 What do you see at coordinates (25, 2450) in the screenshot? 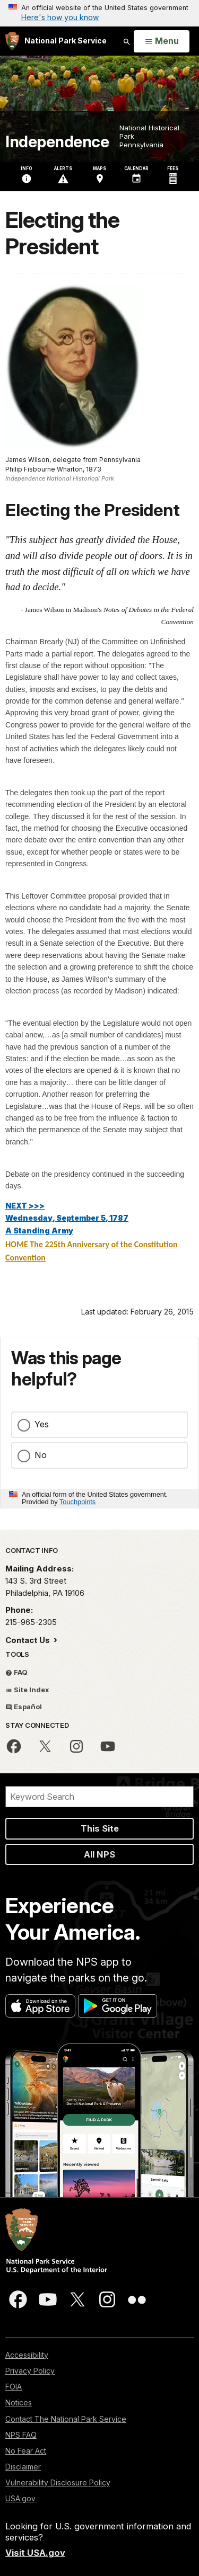
I see `No Fear Act` at bounding box center [25, 2450].